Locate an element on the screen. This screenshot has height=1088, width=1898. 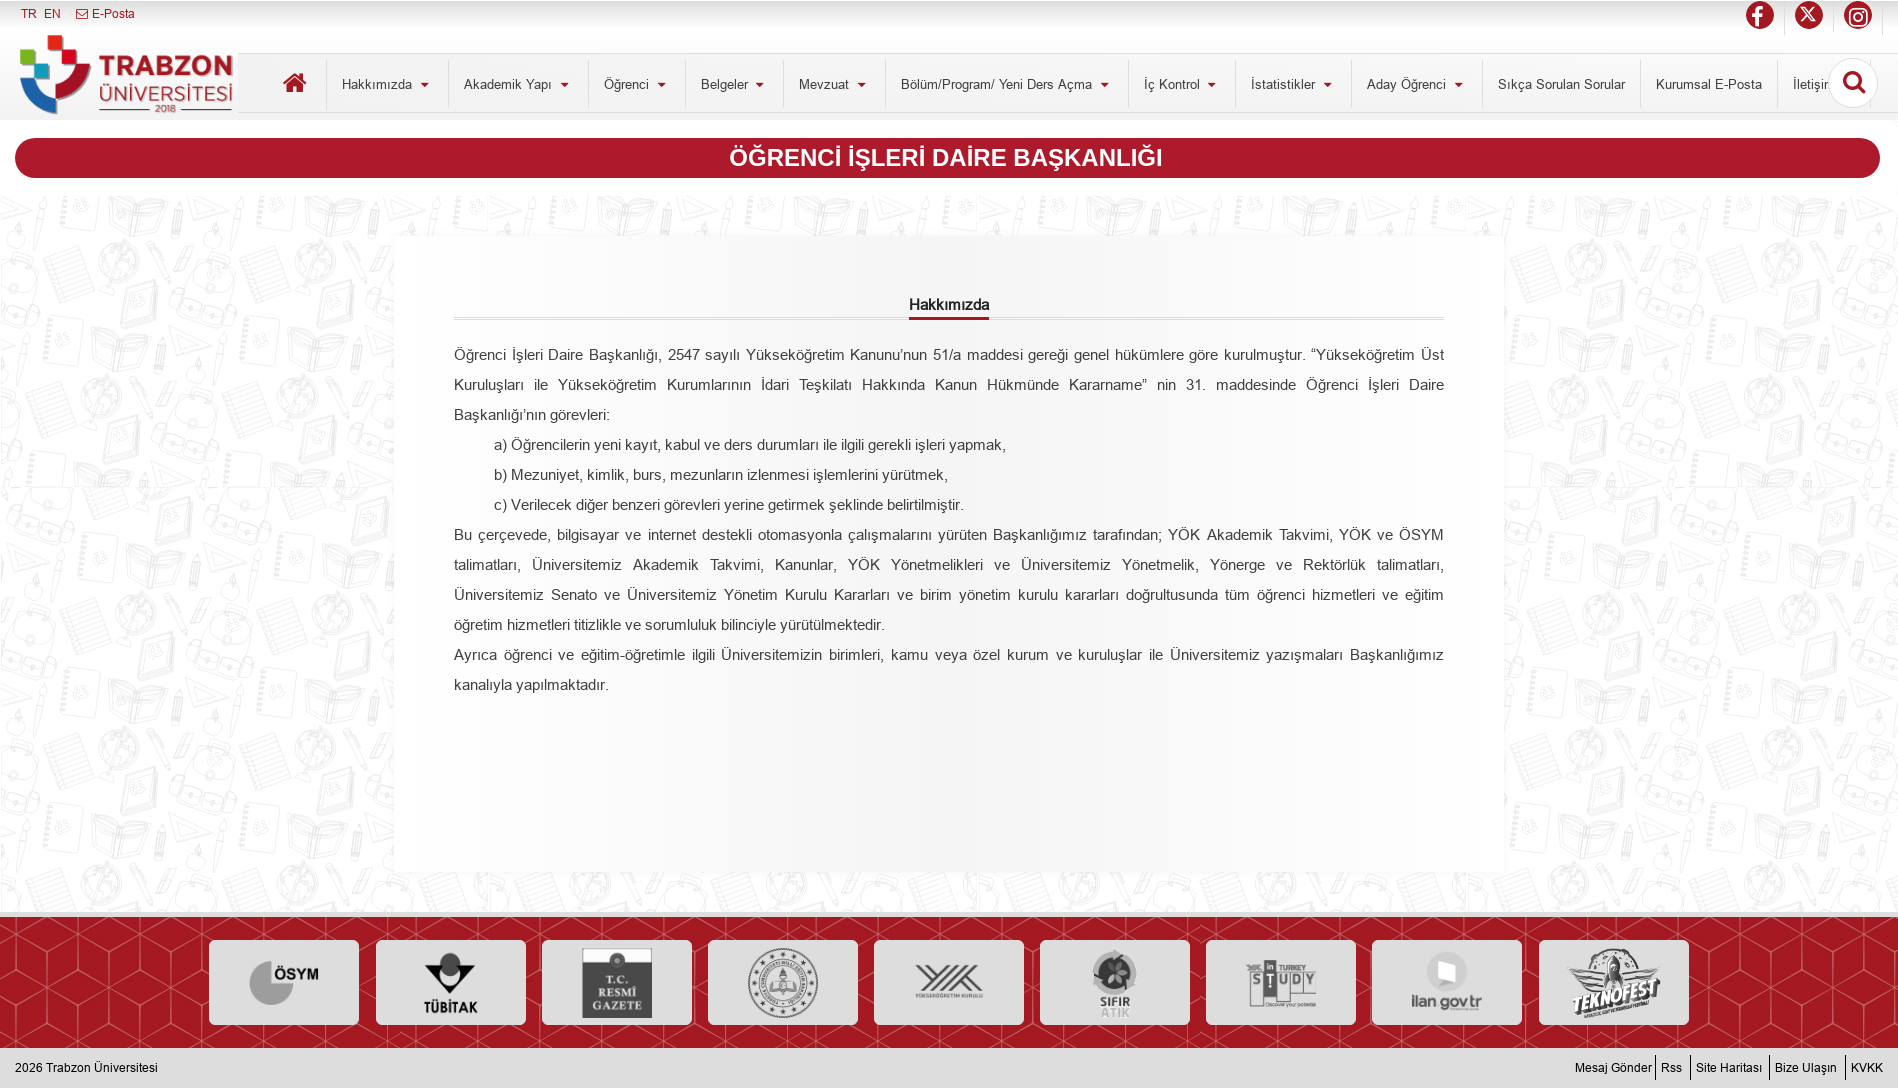
Aday Öğrenci is located at coordinates (1417, 84).